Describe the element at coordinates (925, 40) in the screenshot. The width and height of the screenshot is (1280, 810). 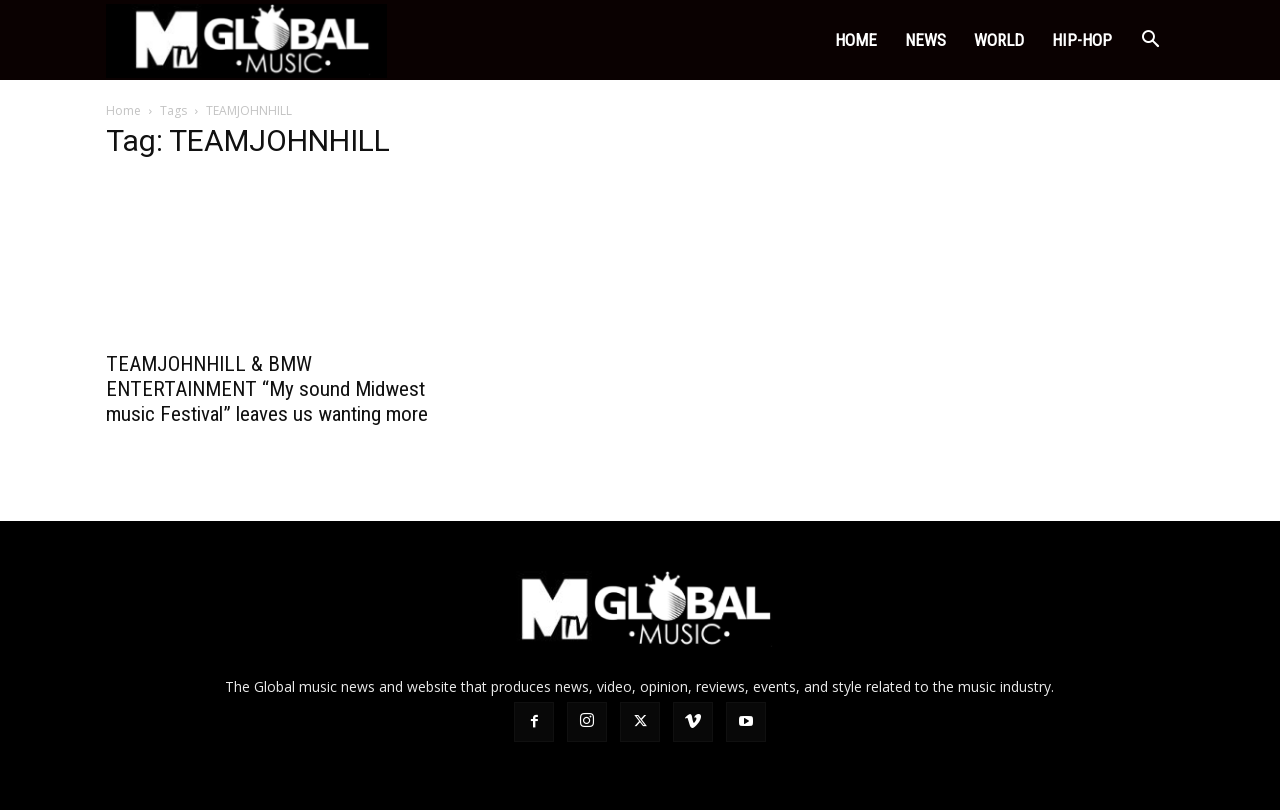
I see `NEWS` at that location.